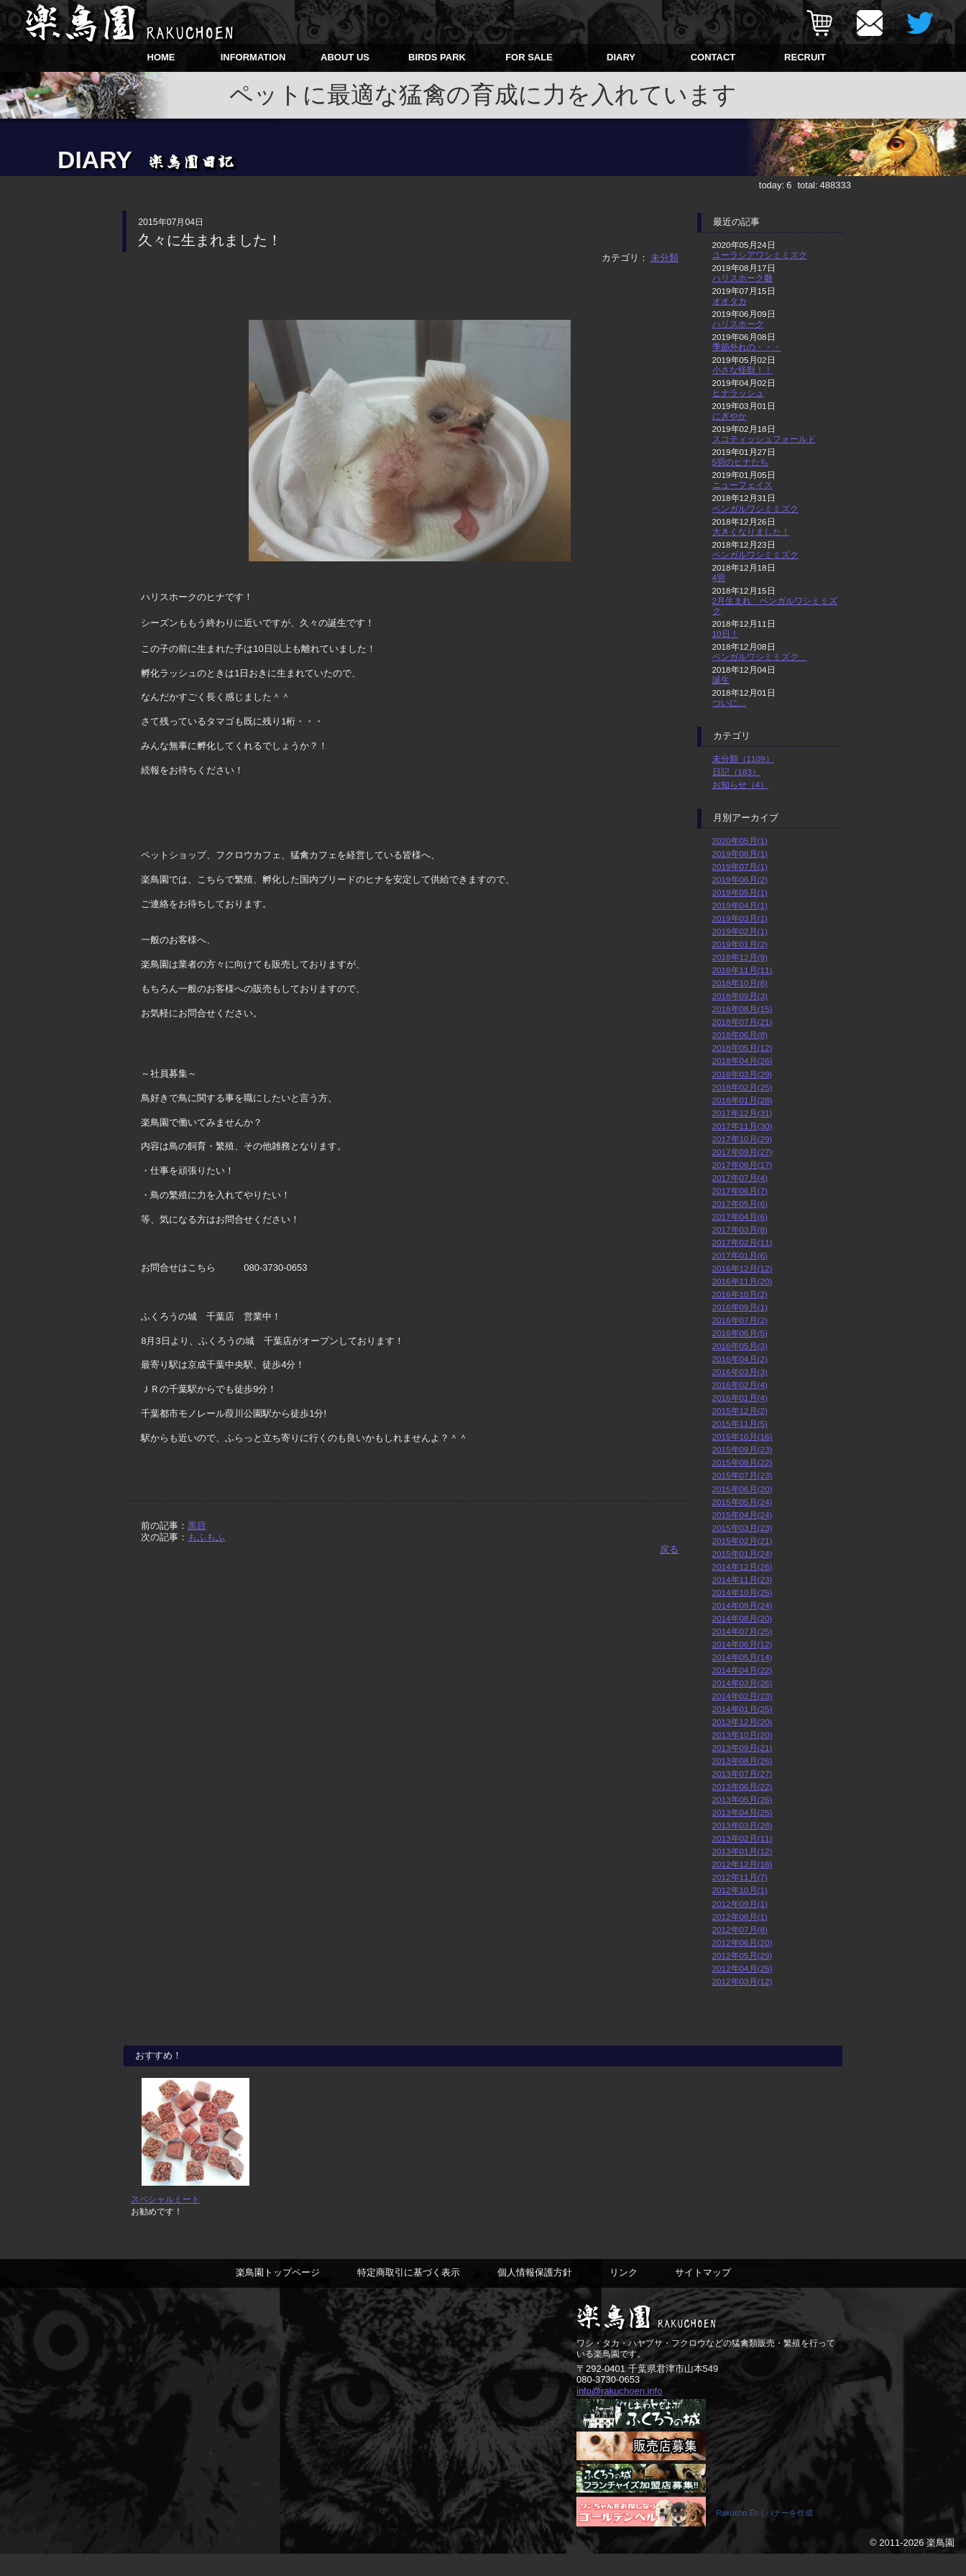 This screenshot has height=2576, width=966. What do you see at coordinates (742, 1501) in the screenshot?
I see `2015年05月(24)` at bounding box center [742, 1501].